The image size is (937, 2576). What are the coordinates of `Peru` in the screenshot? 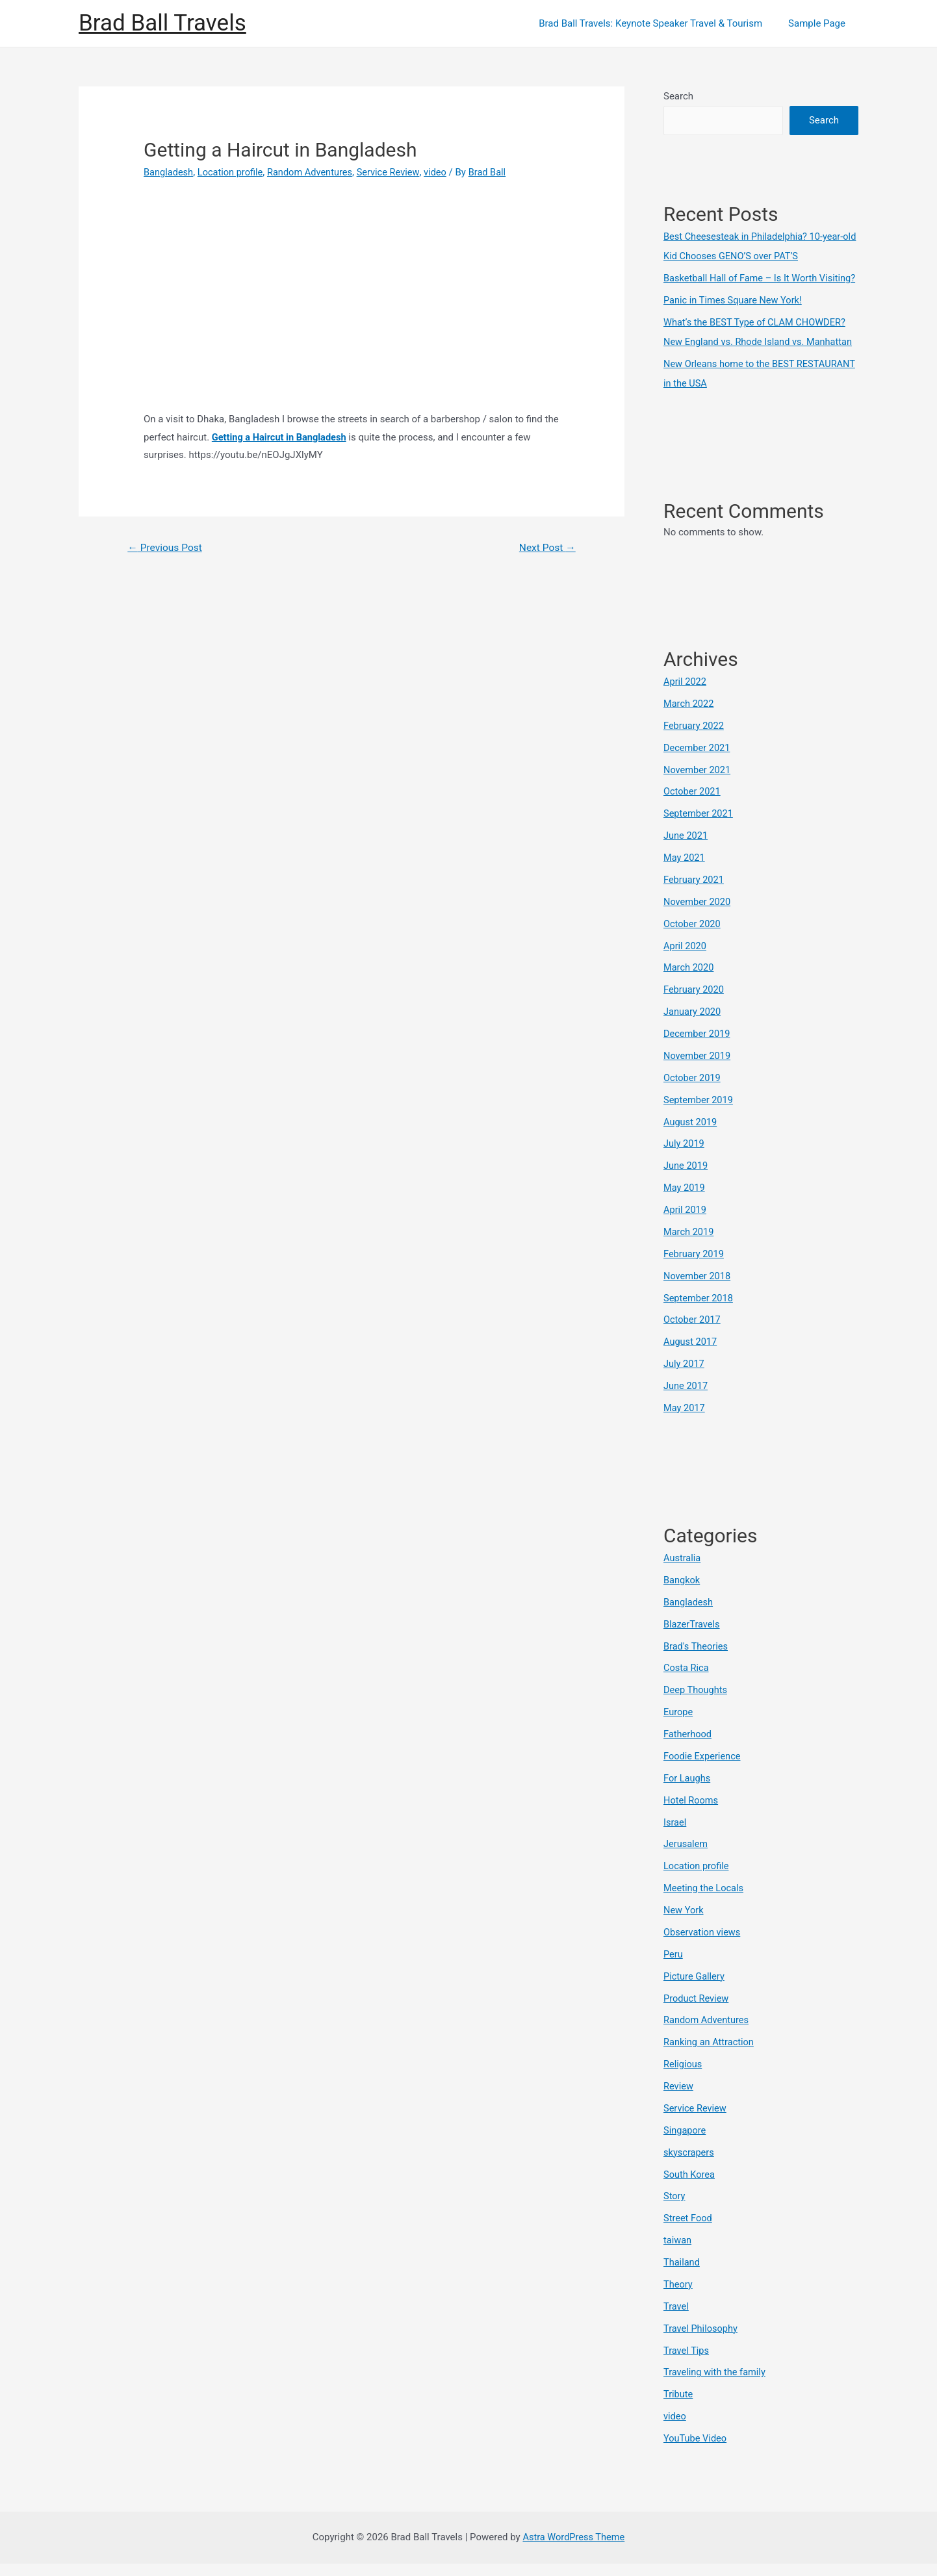 It's located at (673, 1968).